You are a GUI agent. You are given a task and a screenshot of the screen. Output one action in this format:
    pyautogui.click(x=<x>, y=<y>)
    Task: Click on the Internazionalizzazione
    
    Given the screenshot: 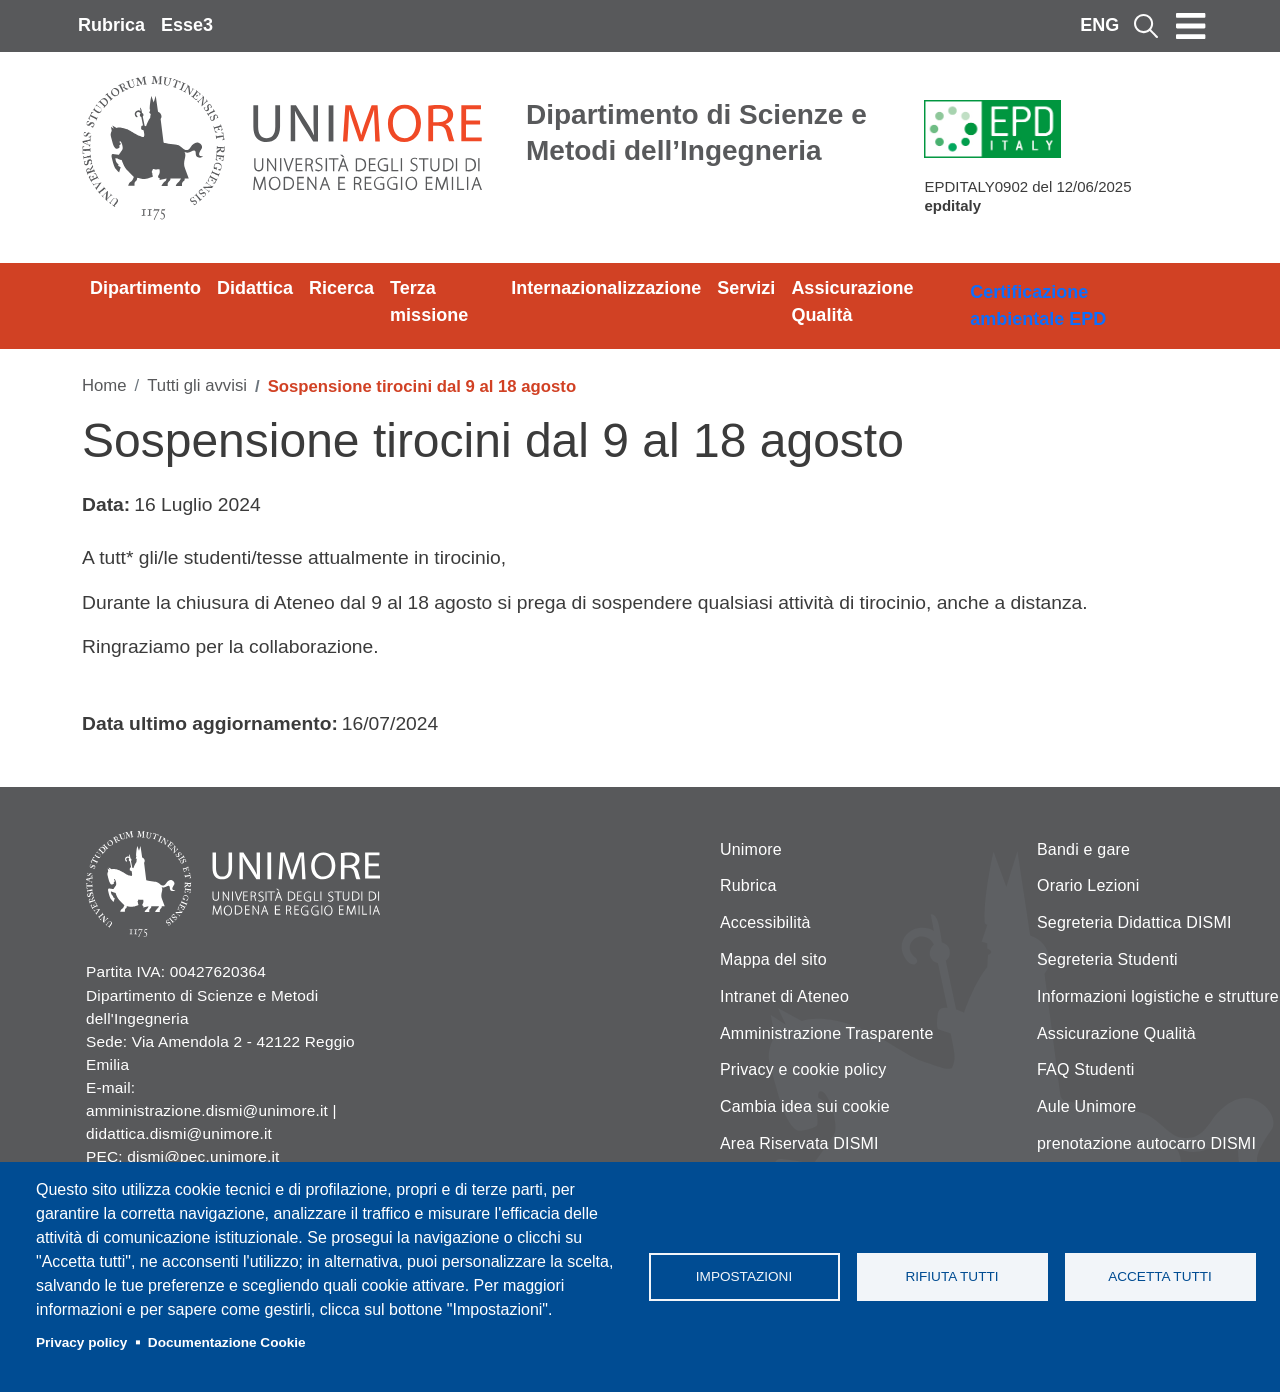 What is the action you would take?
    pyautogui.click(x=606, y=288)
    